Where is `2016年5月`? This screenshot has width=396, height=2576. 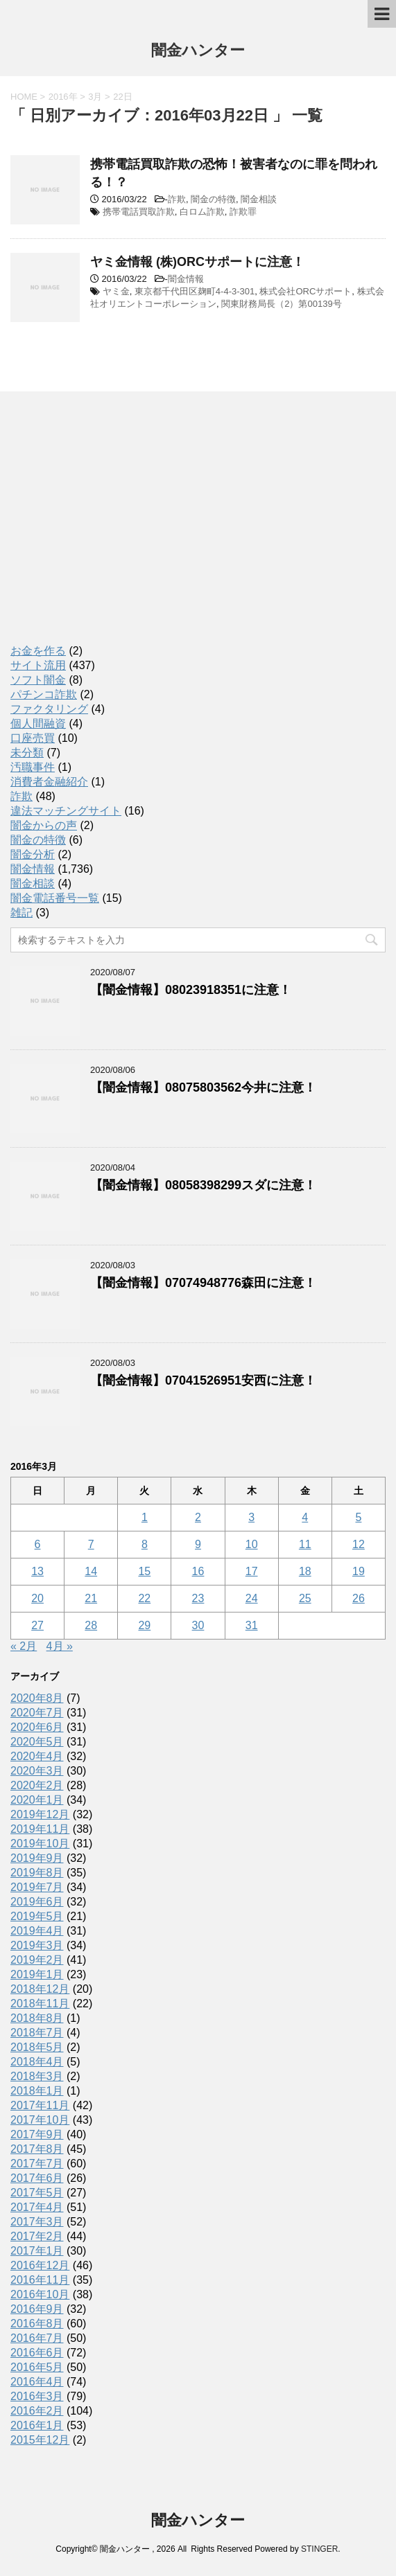 2016年5月 is located at coordinates (37, 2367).